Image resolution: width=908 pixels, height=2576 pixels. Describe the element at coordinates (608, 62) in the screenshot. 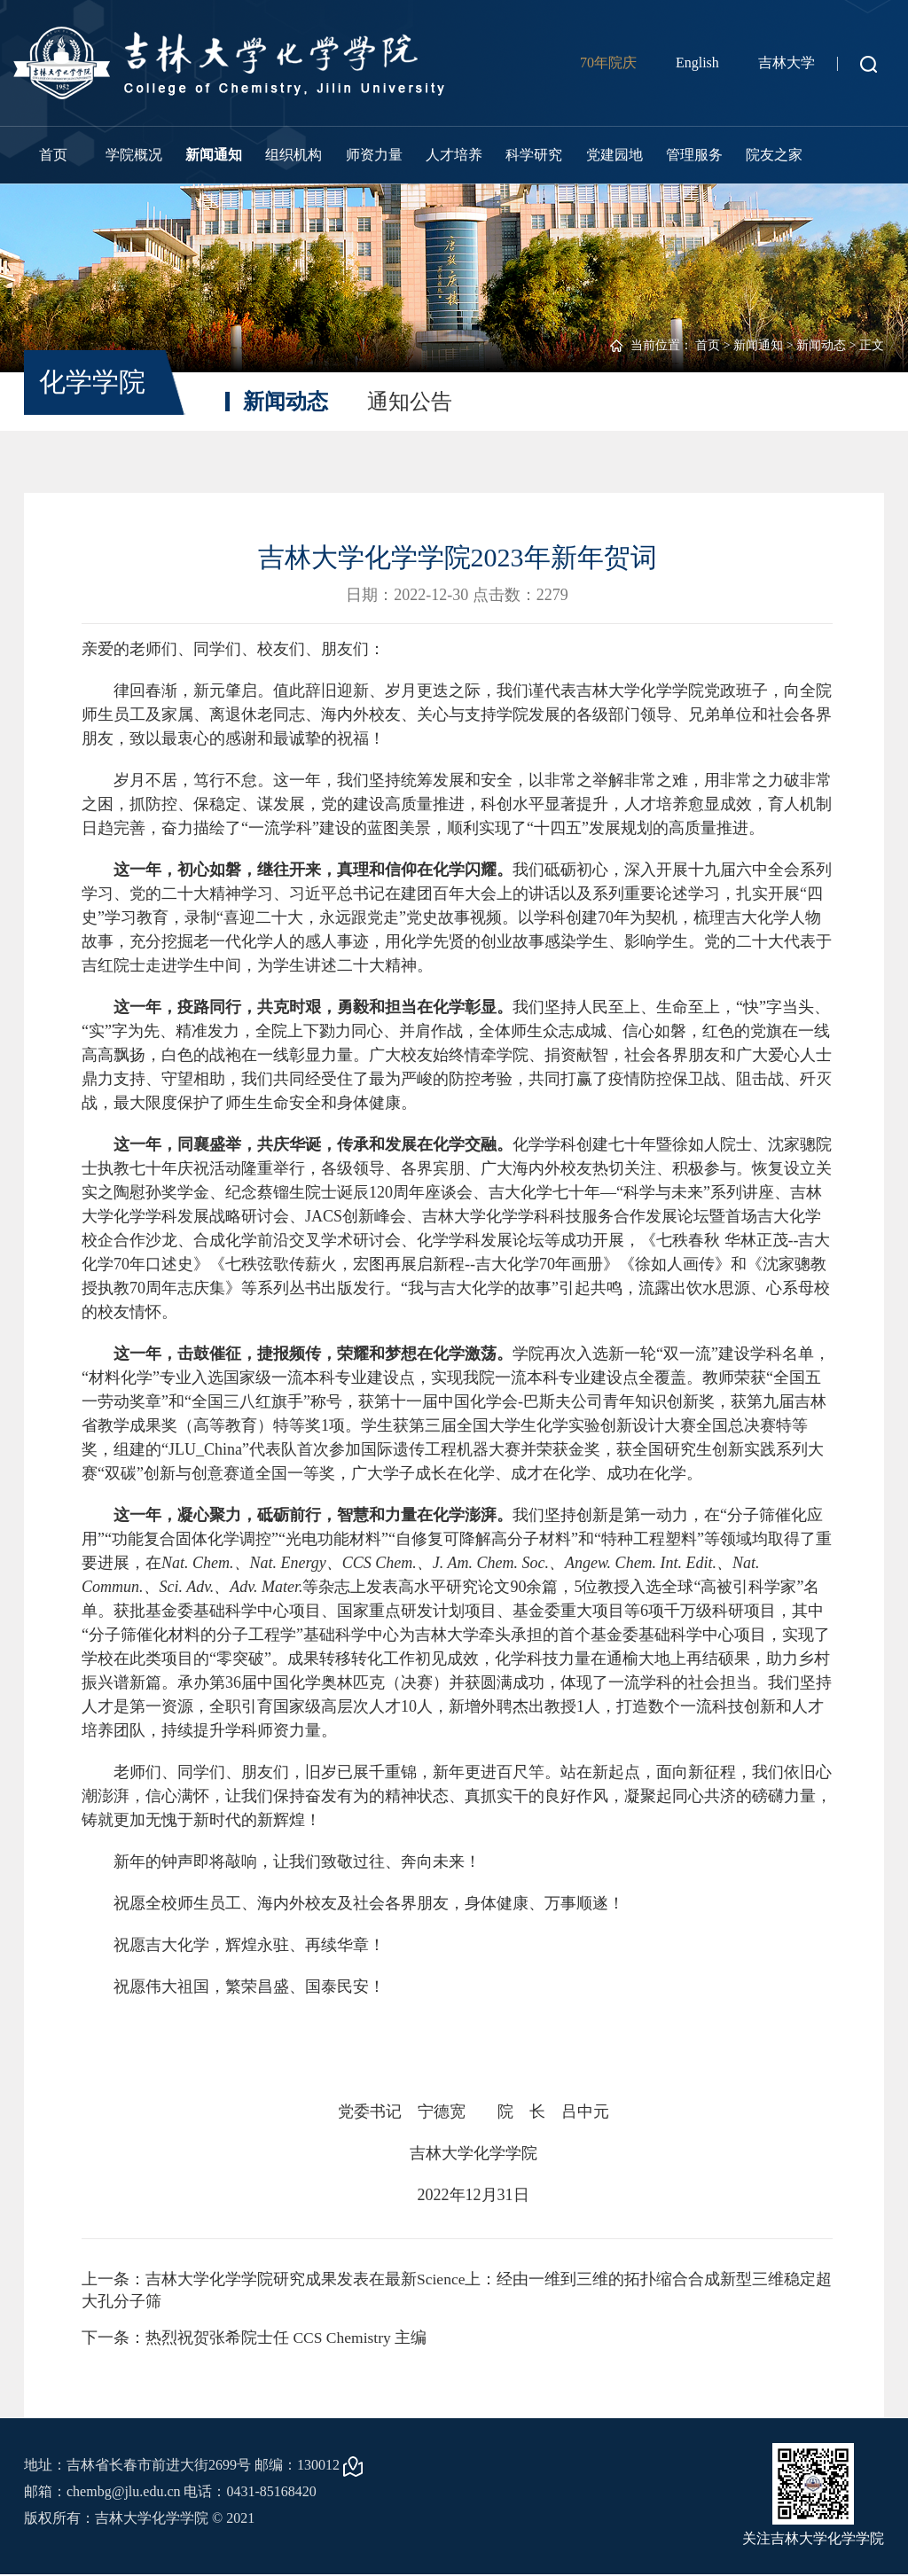

I see `70年院庆` at that location.